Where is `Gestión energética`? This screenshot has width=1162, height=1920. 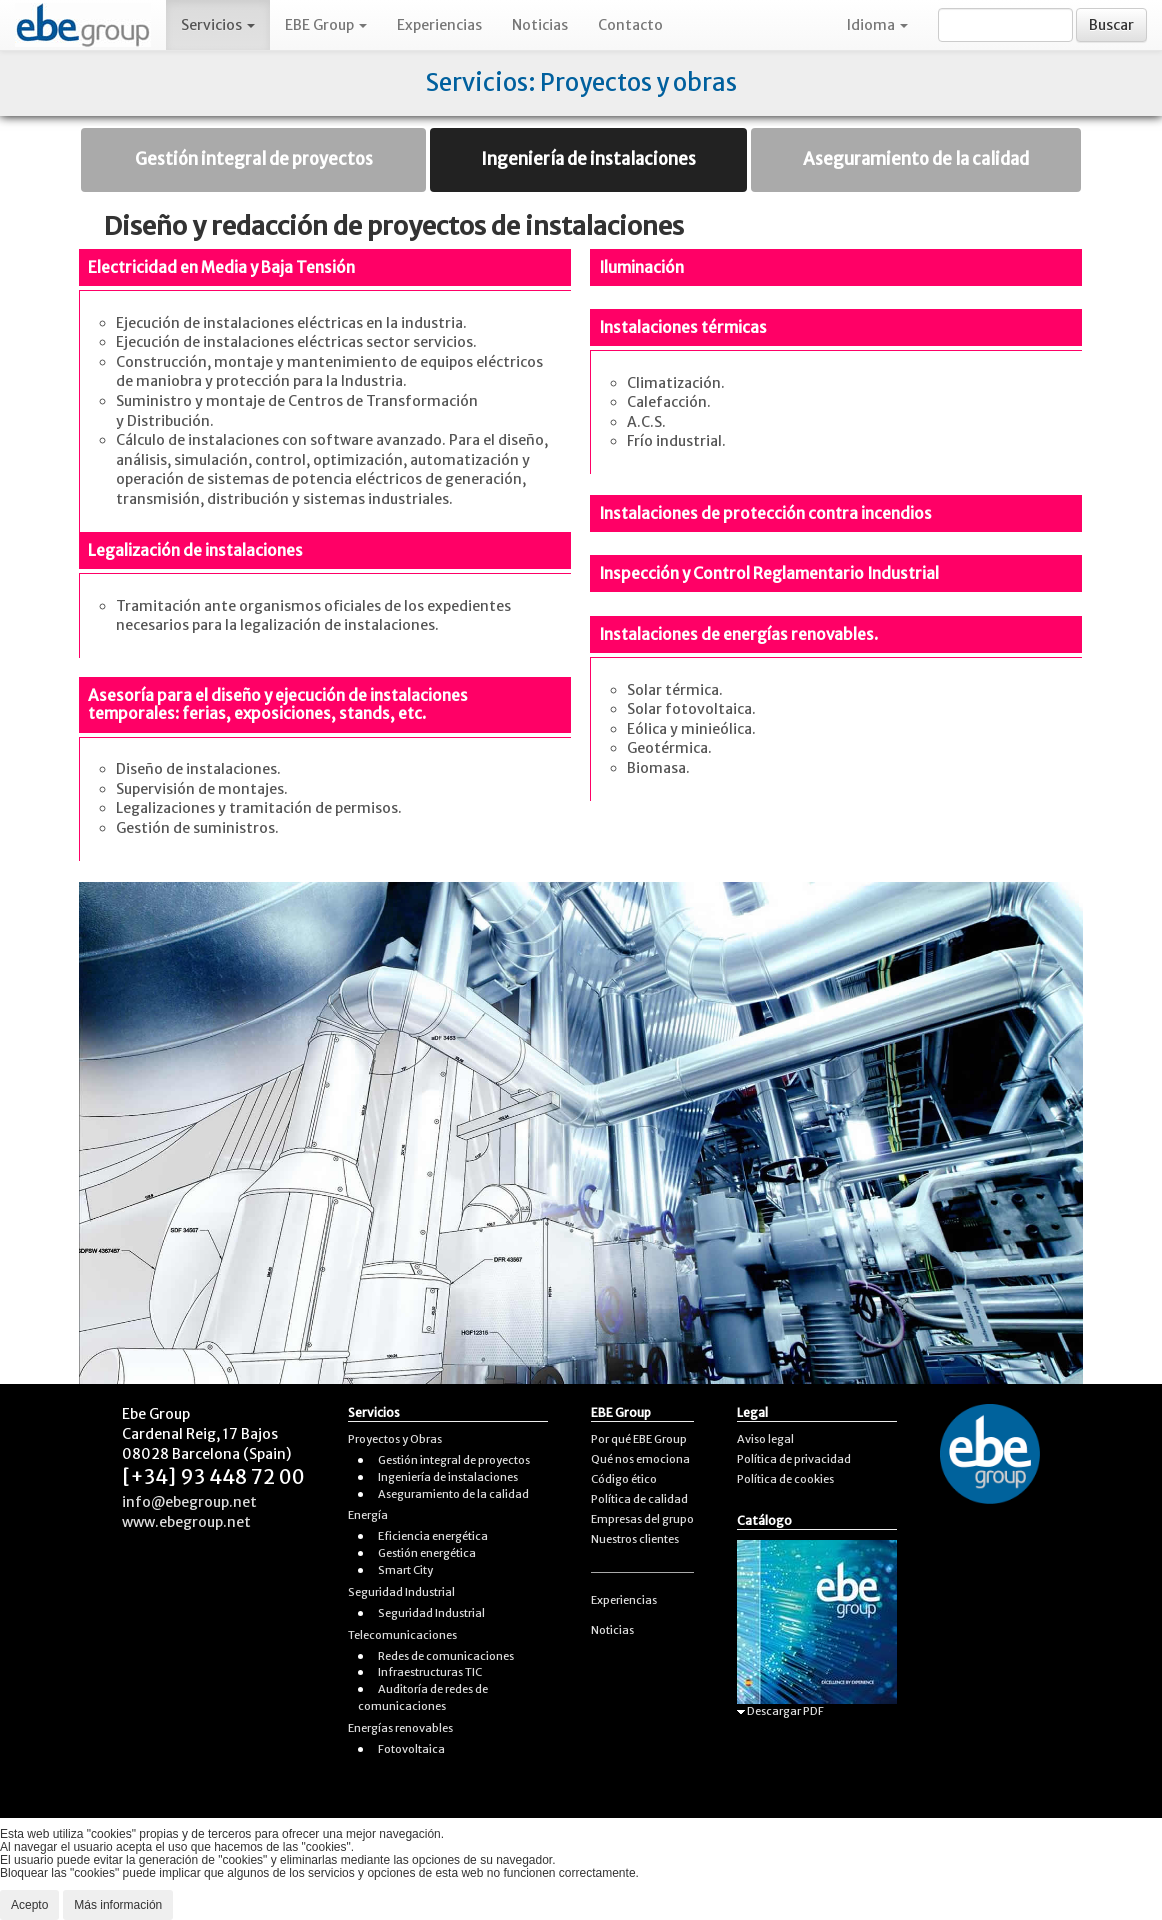
Gestión energética is located at coordinates (427, 1553).